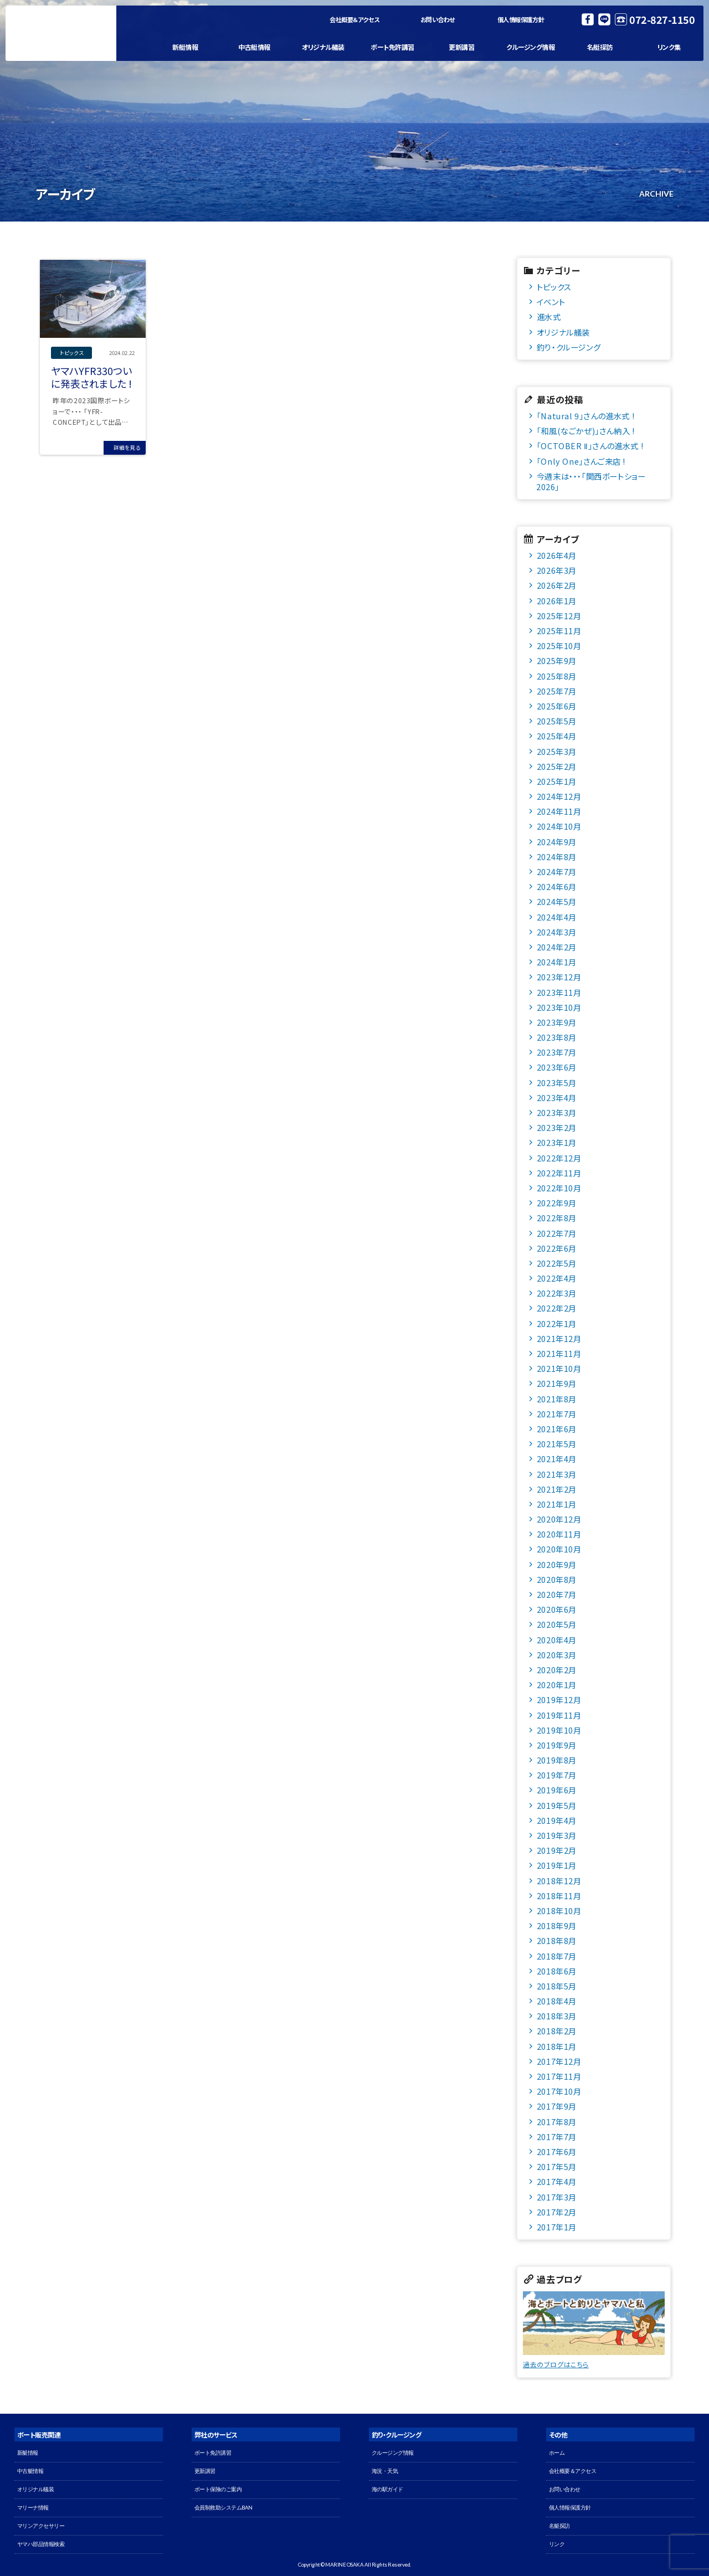 The width and height of the screenshot is (709, 2576). What do you see at coordinates (254, 47) in the screenshot?
I see `中古艇情報` at bounding box center [254, 47].